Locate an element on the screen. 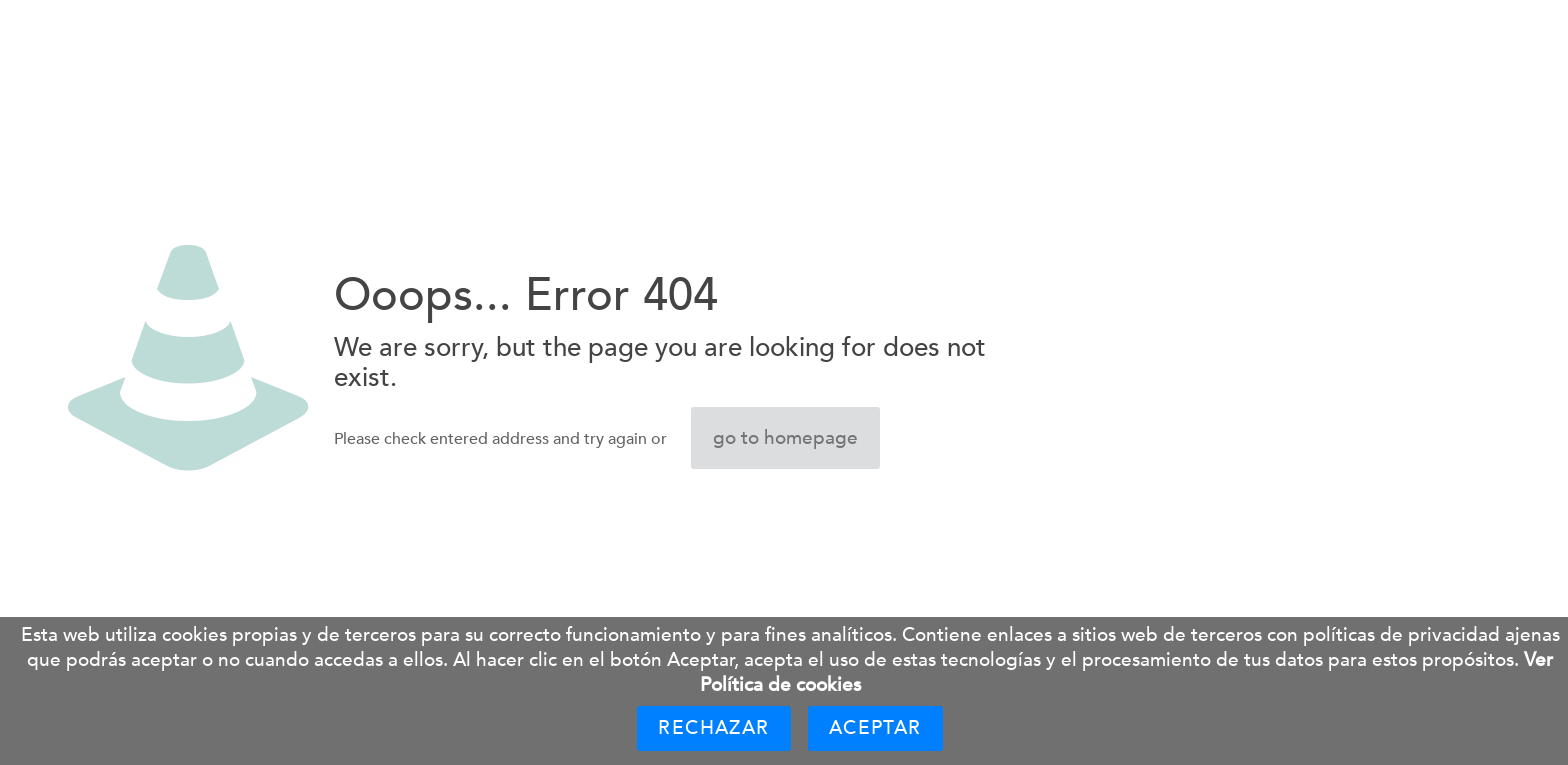  Rechazar is located at coordinates (713, 728).